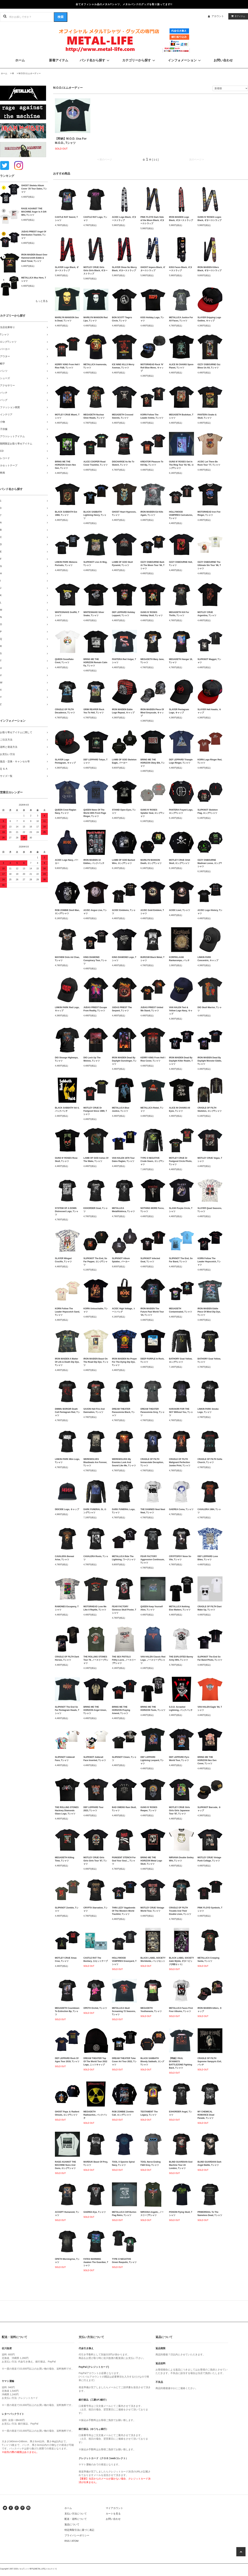 The image size is (248, 2576). What do you see at coordinates (209, 2163) in the screenshot?
I see `BLIND GUARDIAN Dark Angel Battle, Tシャツ` at bounding box center [209, 2163].